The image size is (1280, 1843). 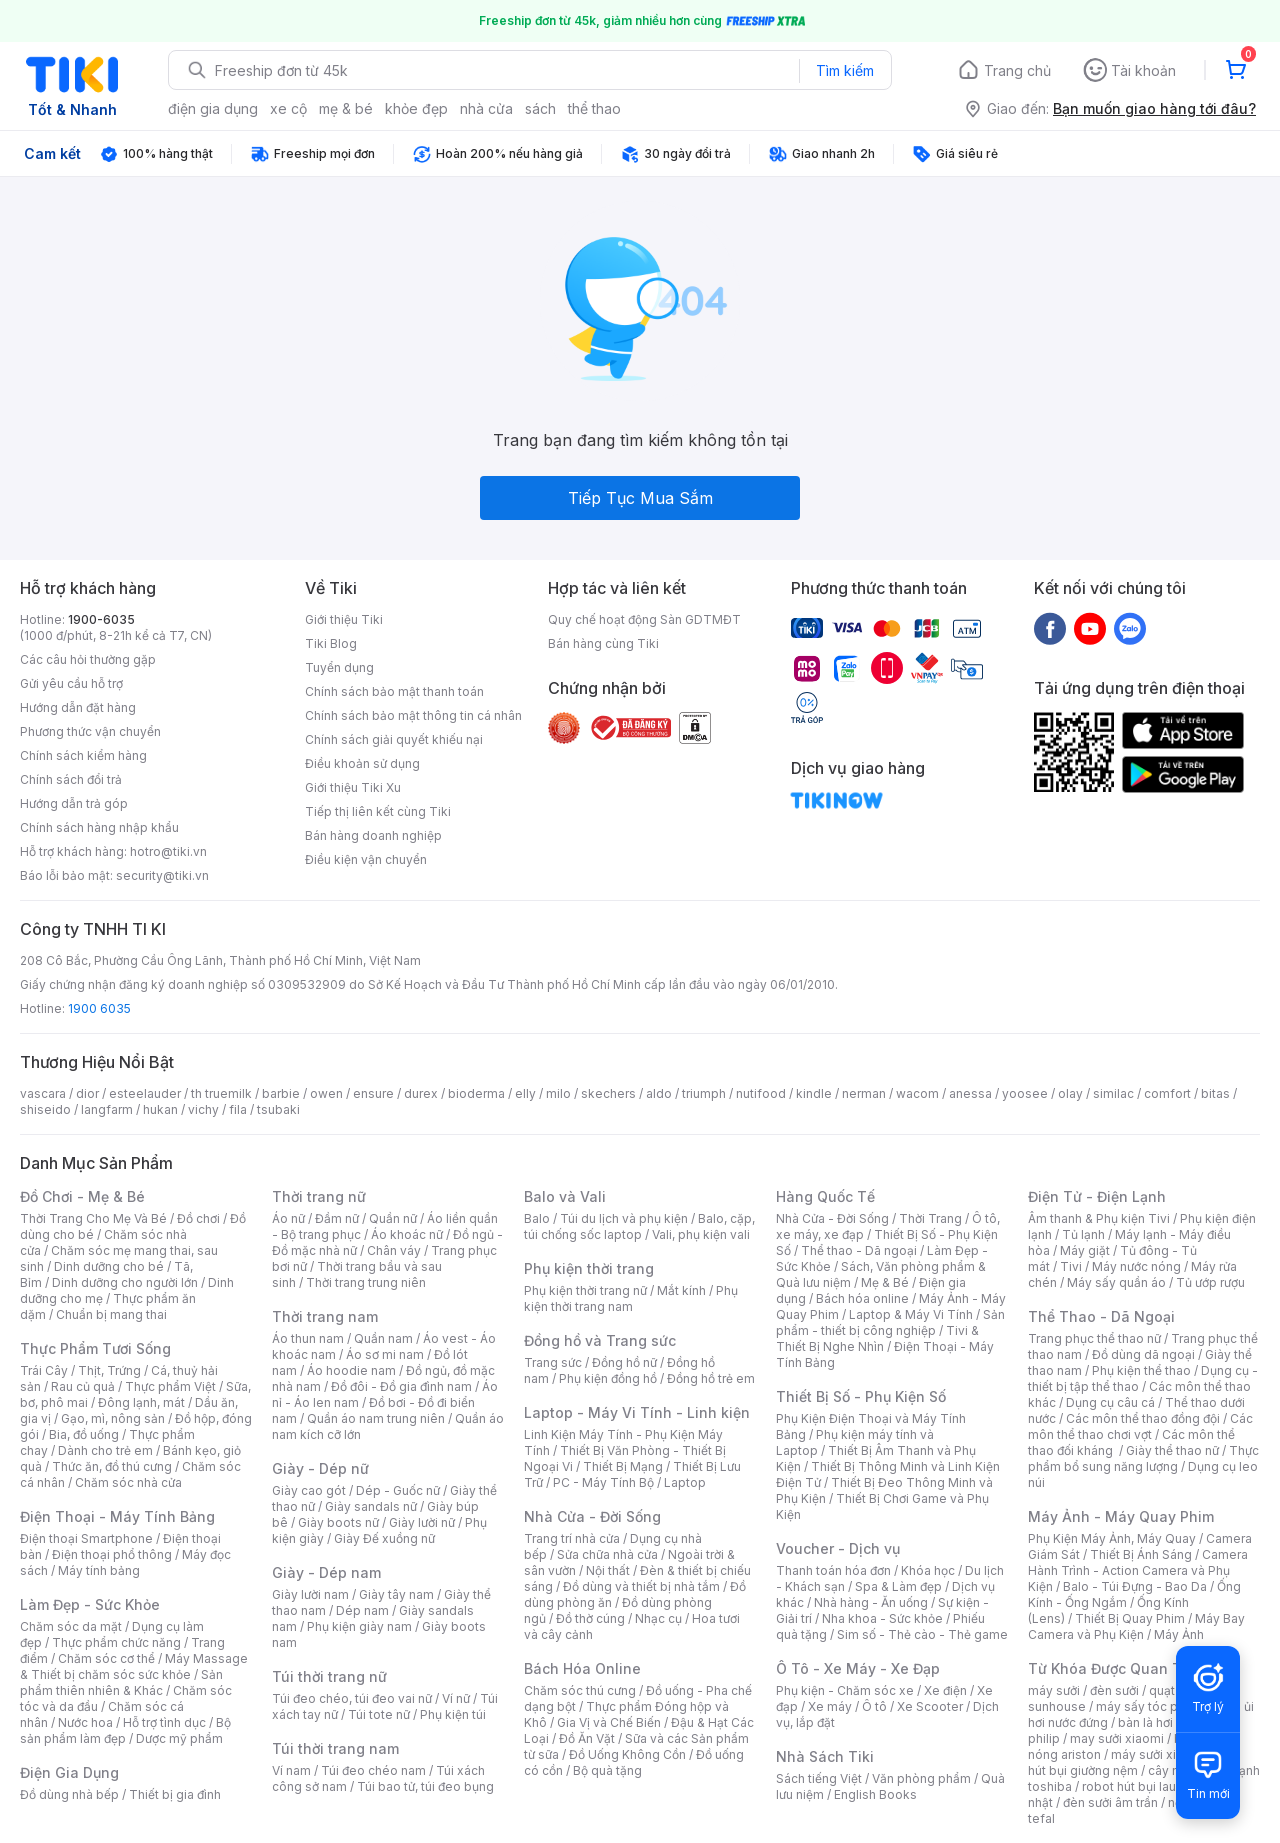 What do you see at coordinates (401, 1386) in the screenshot?
I see `Đồ đôi - Đồ gia đình nam` at bounding box center [401, 1386].